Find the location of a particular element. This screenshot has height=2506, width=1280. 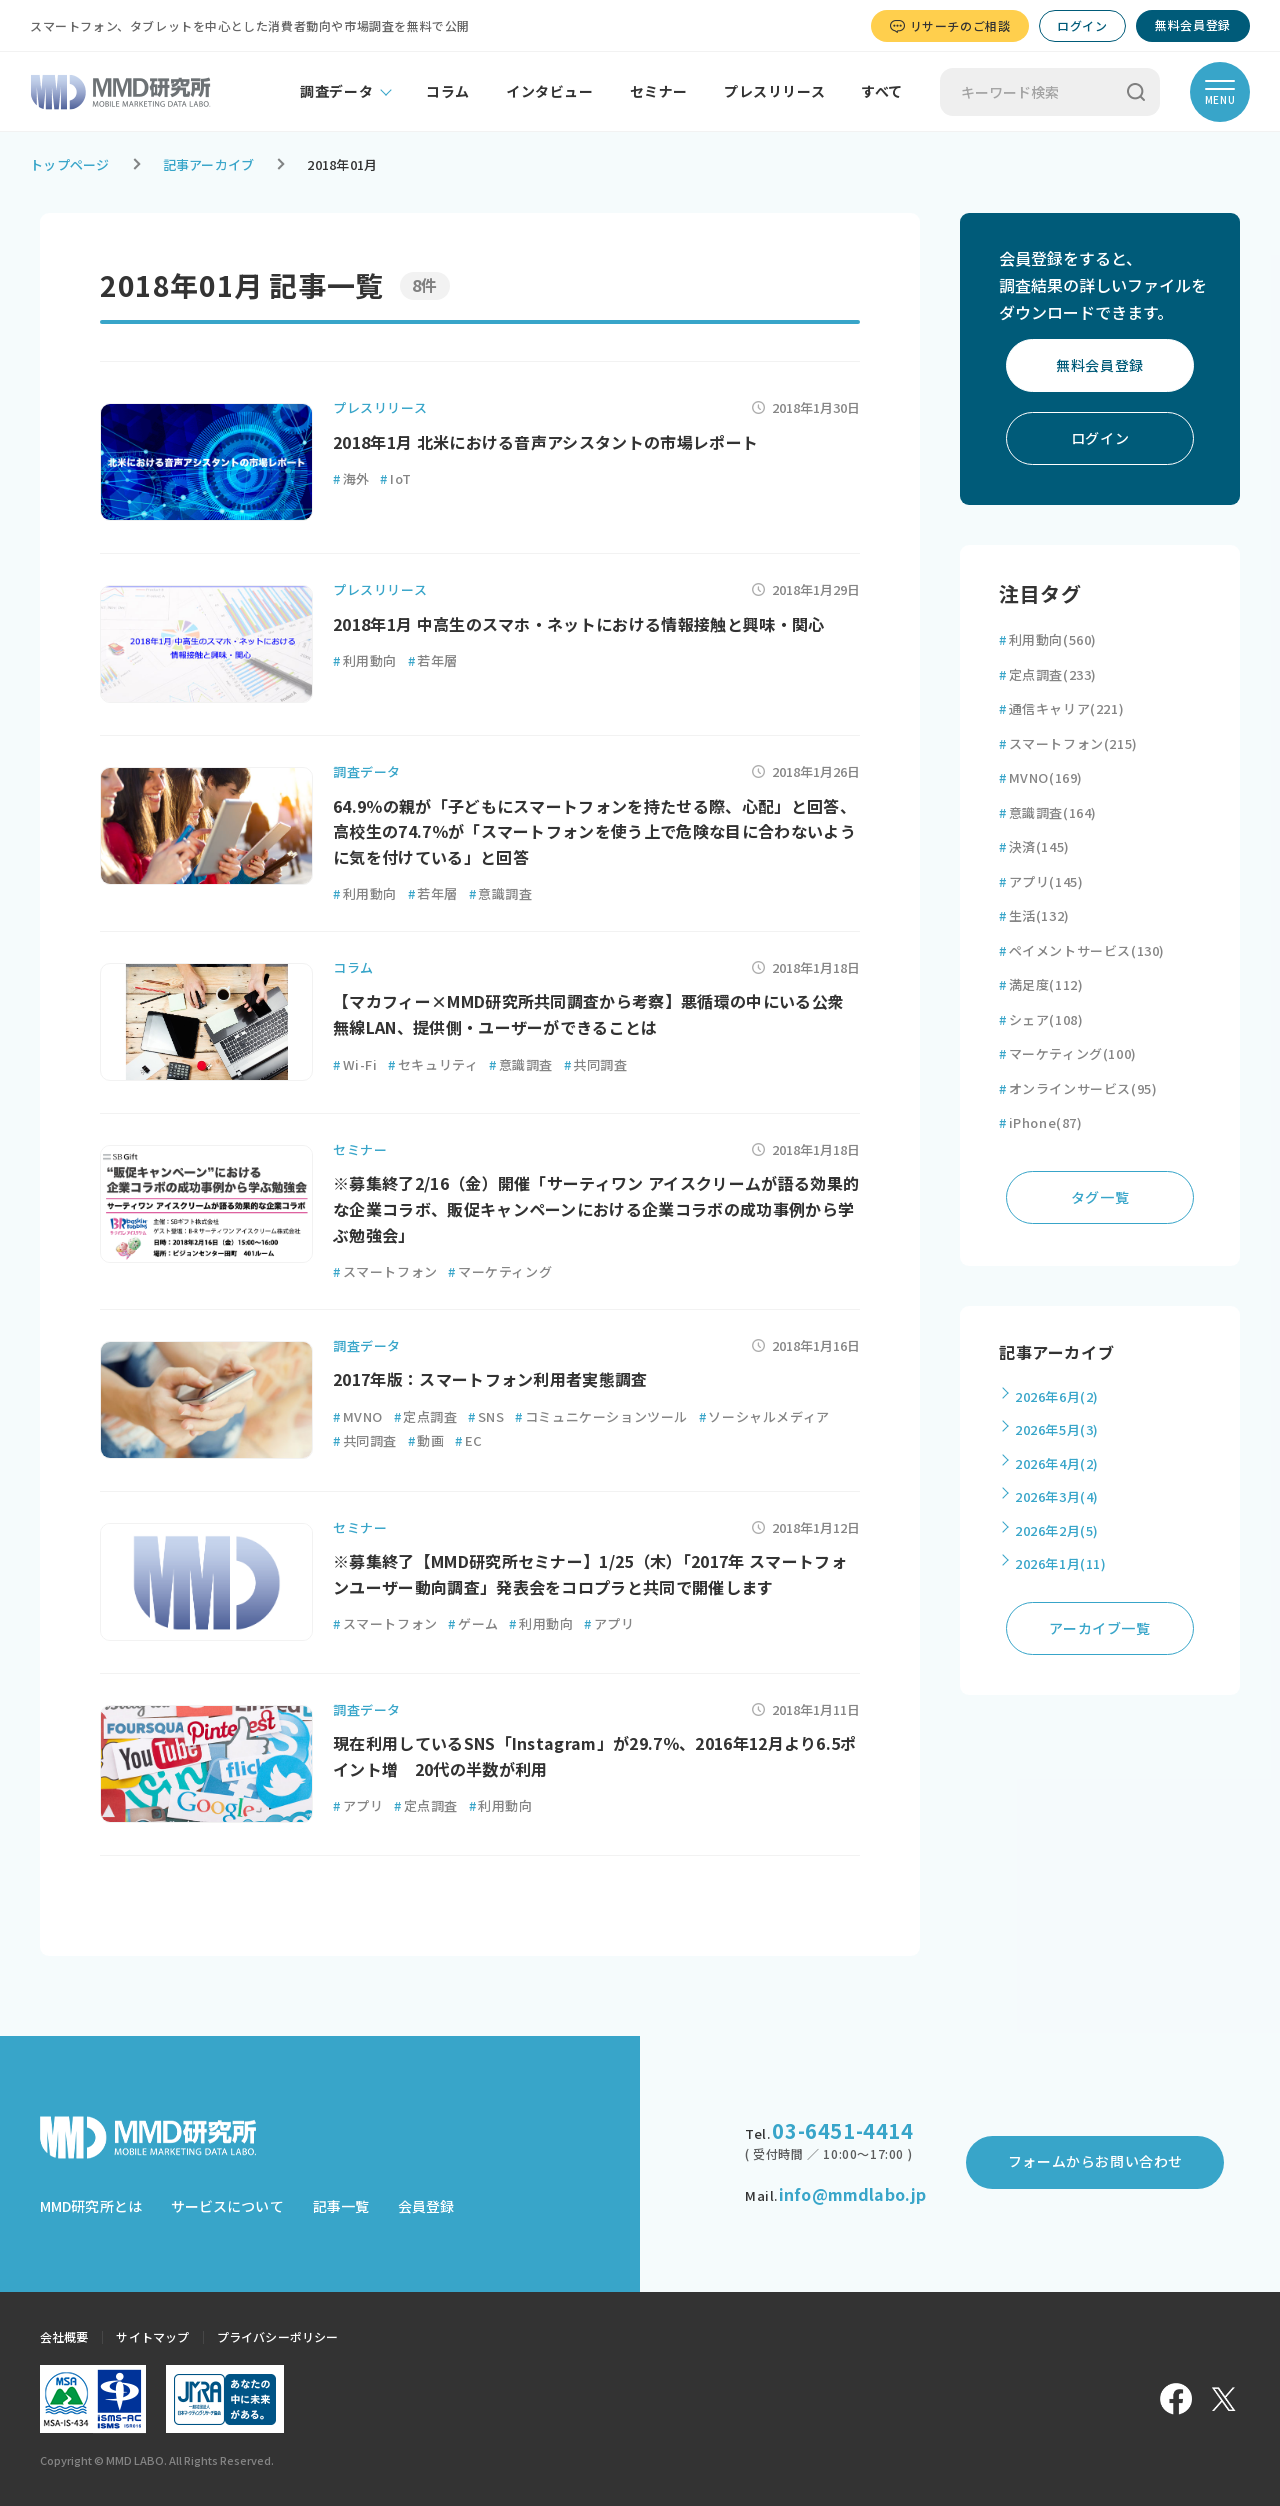

共同調査 is located at coordinates (596, 1064).